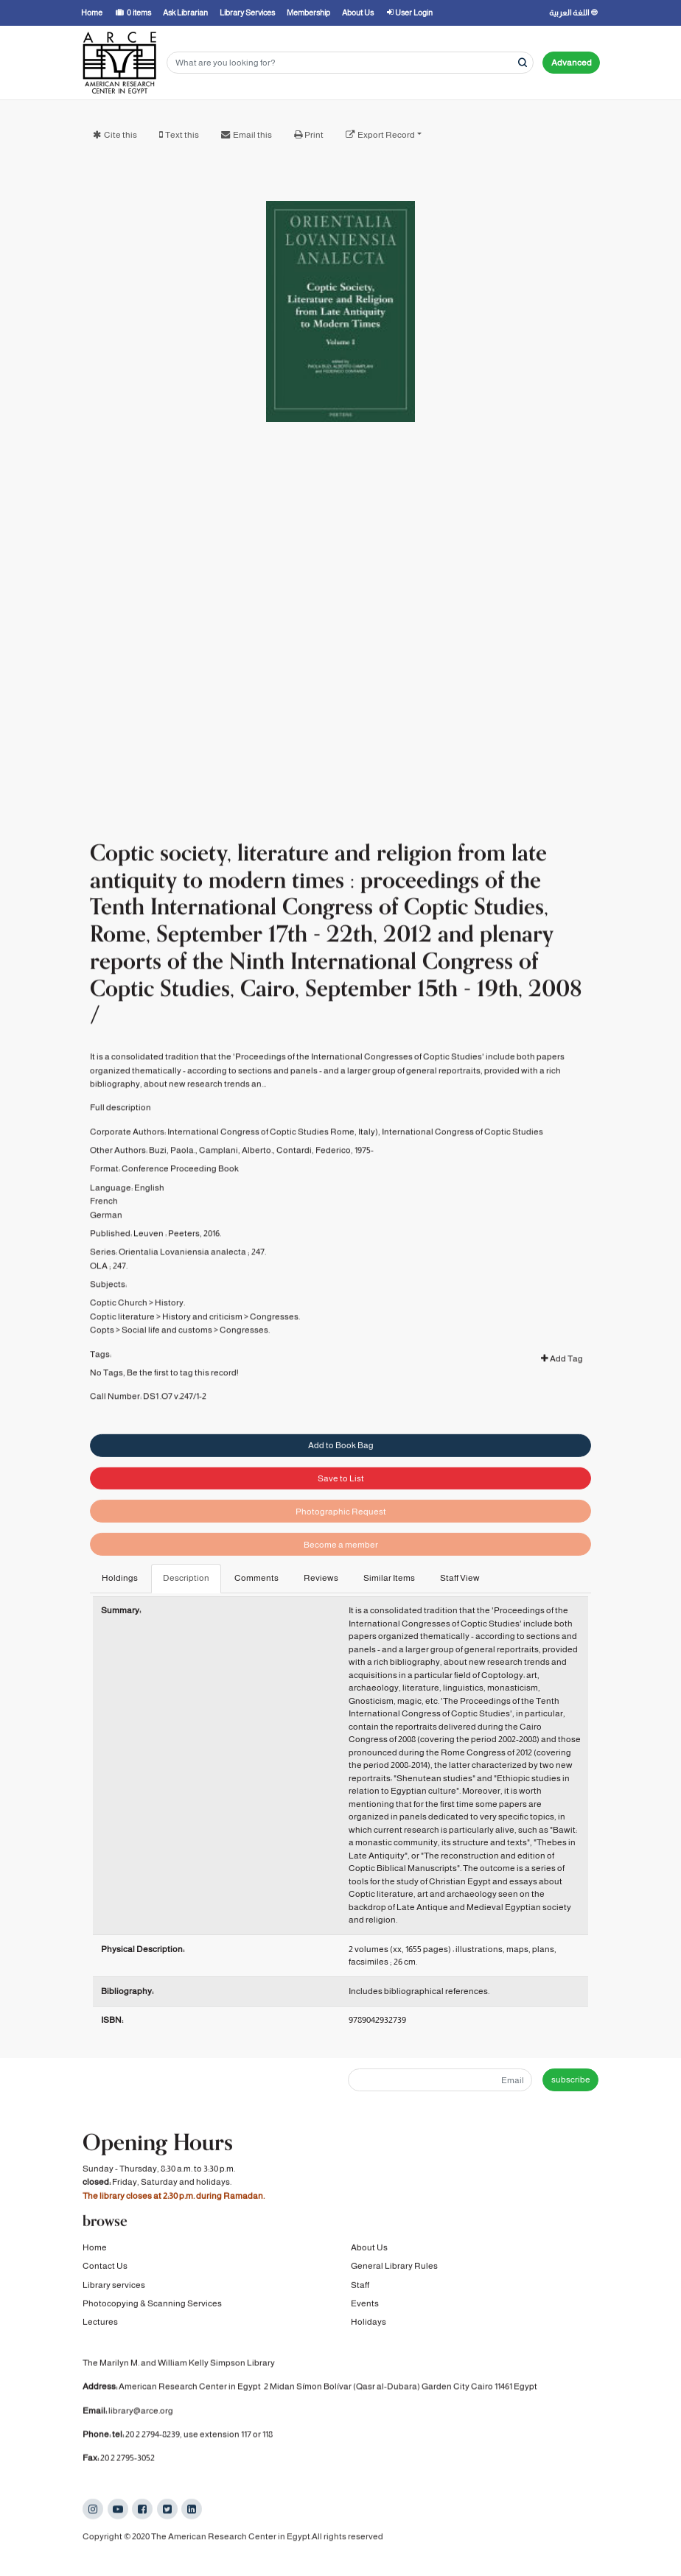 The image size is (681, 2576). I want to click on Social life and customs, so click(167, 1367).